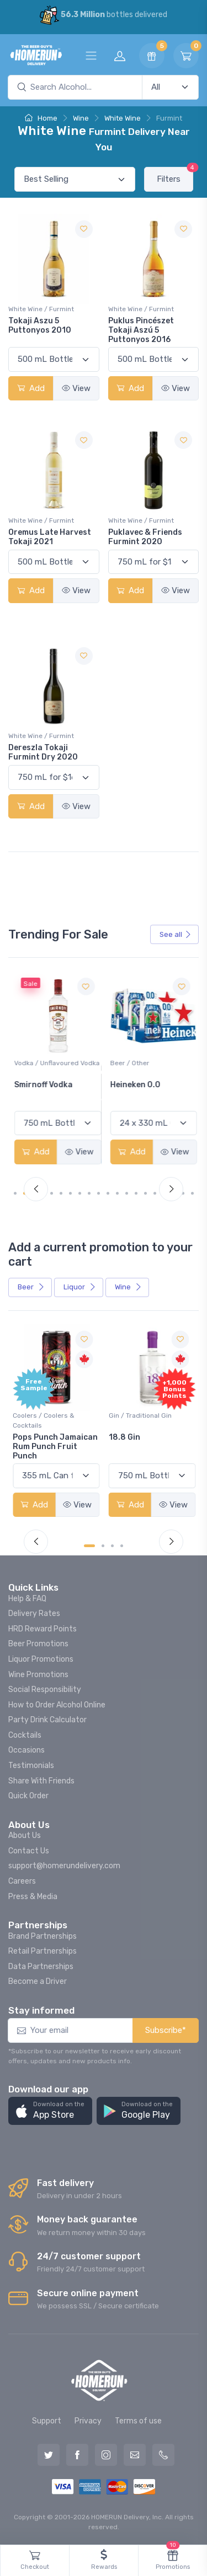 This screenshot has width=207, height=2576. Describe the element at coordinates (136, 1193) in the screenshot. I see `[Carousel Page 13]` at that location.